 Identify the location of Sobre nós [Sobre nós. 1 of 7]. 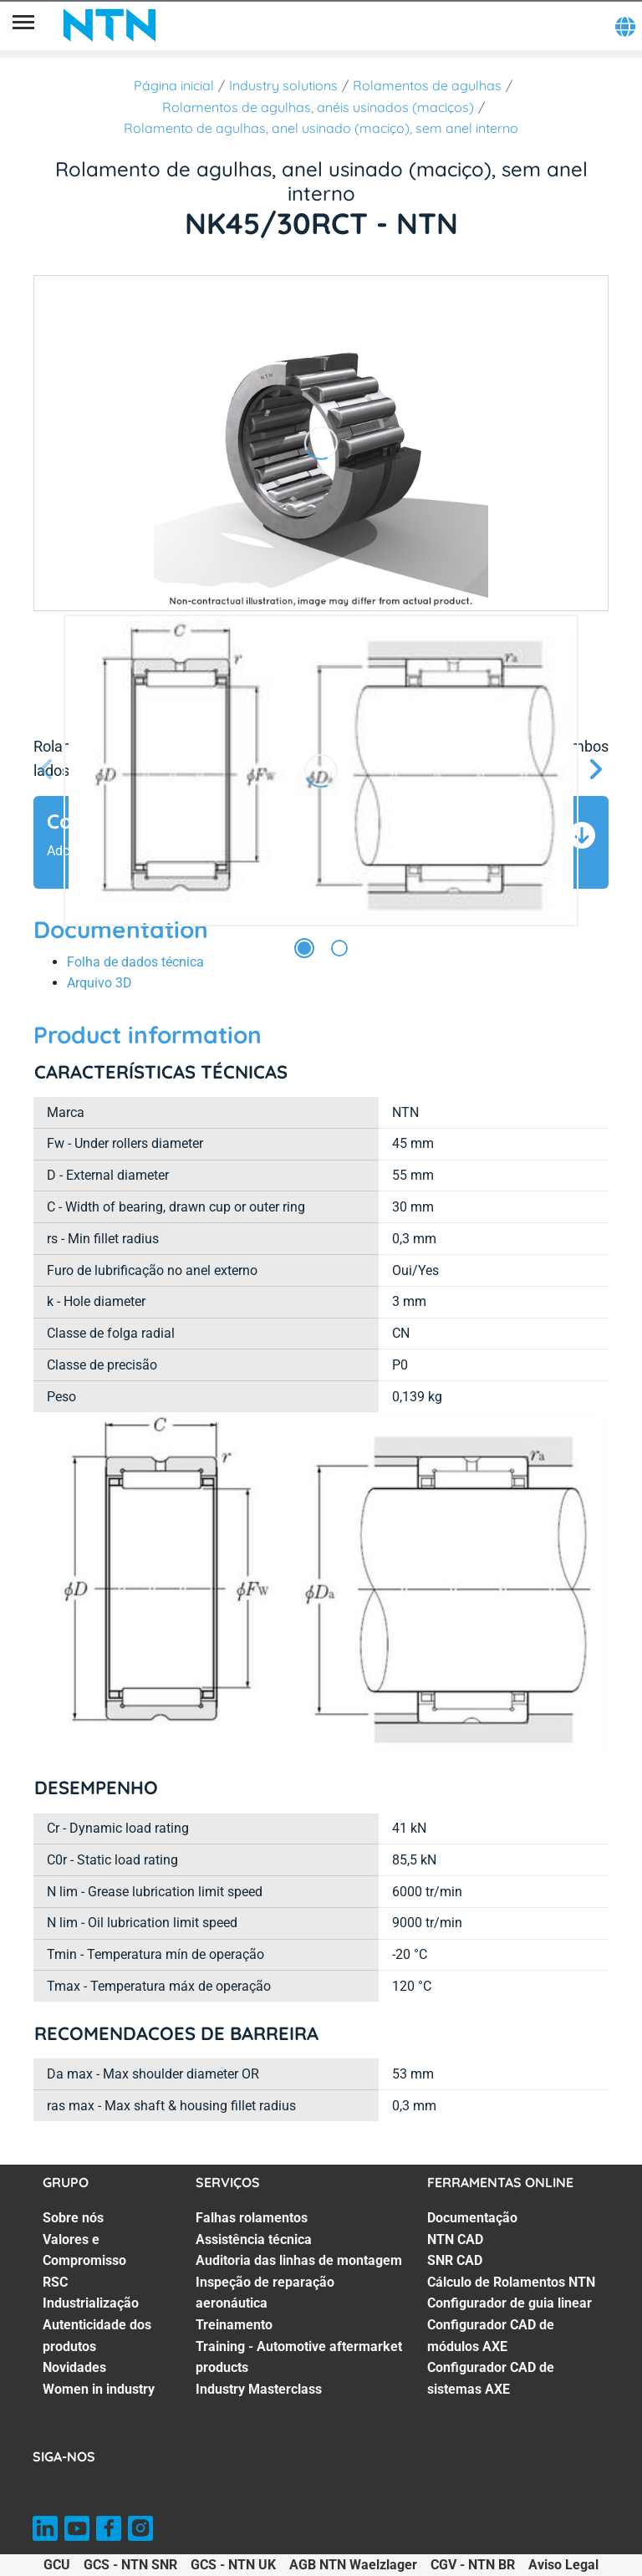
(73, 2218).